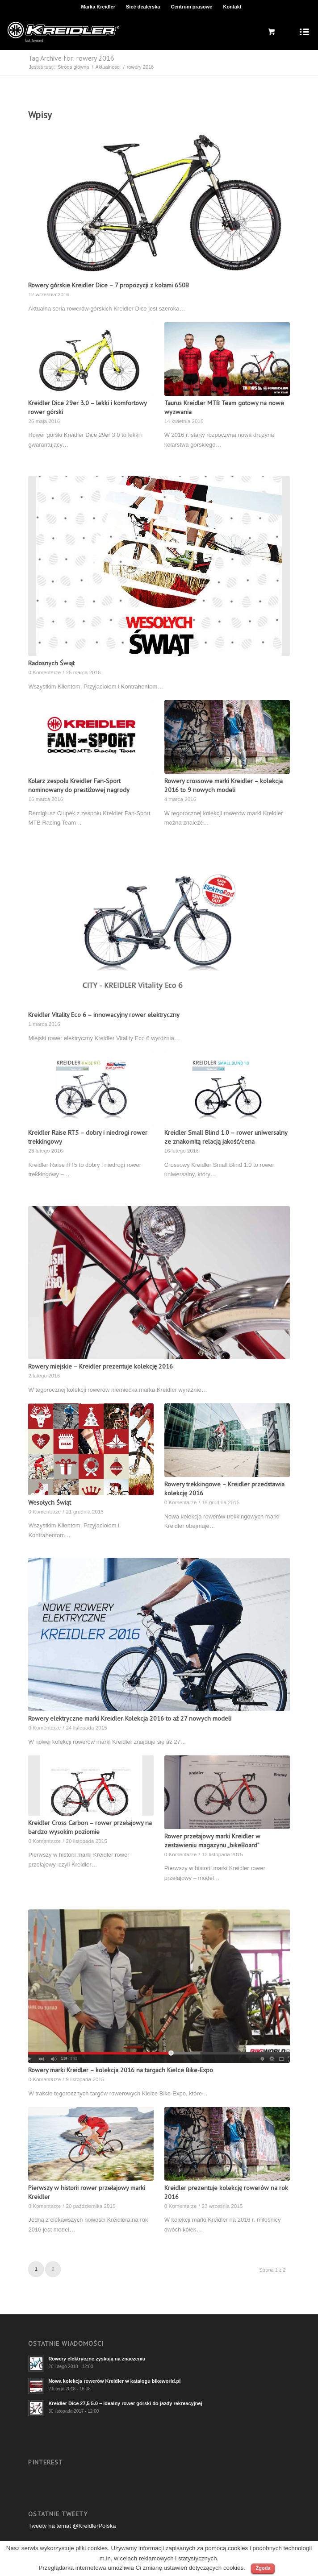 Image resolution: width=318 pixels, height=2576 pixels. Describe the element at coordinates (225, 1136) in the screenshot. I see `Kreidler Small Blind 1.0 – rower uniwersalny ze znakomitą relacją jakość/cena` at that location.